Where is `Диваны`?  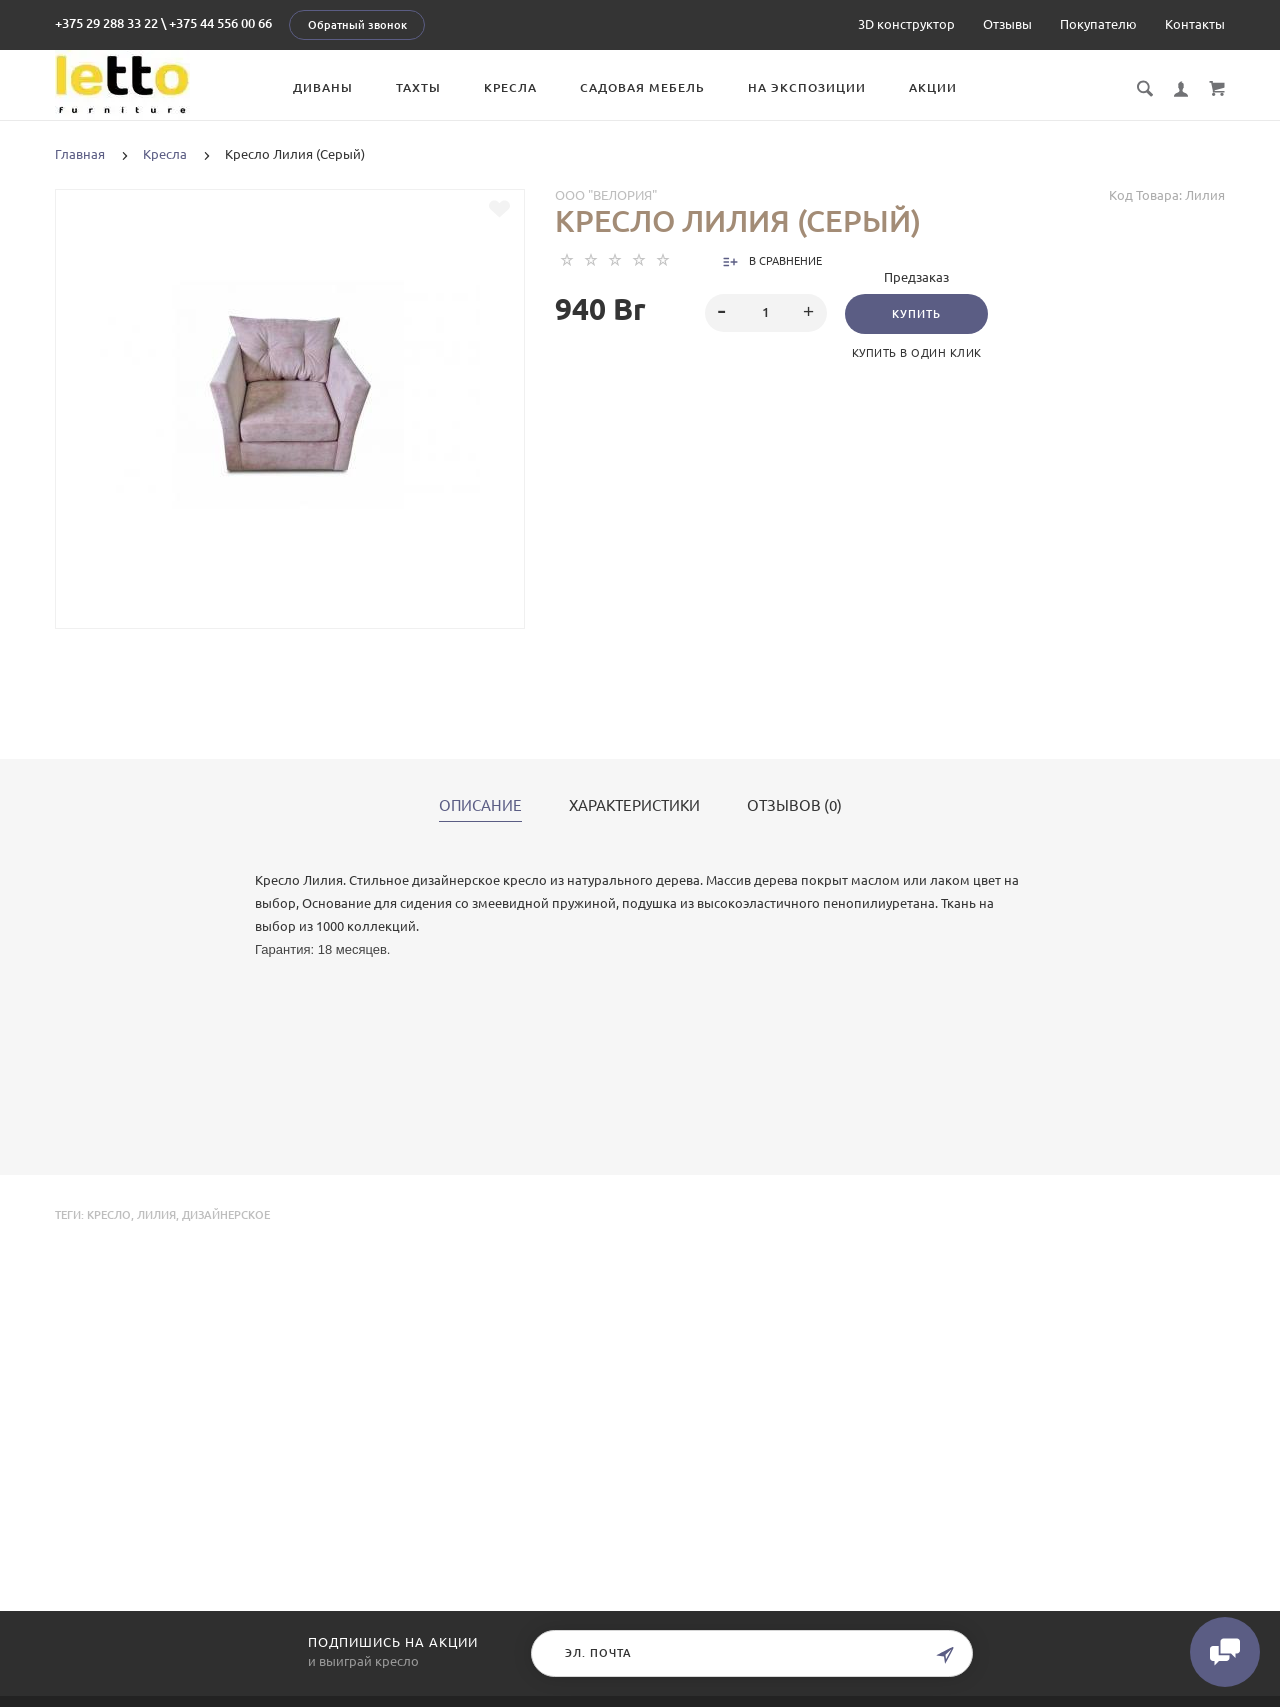
Диваны is located at coordinates (323, 87).